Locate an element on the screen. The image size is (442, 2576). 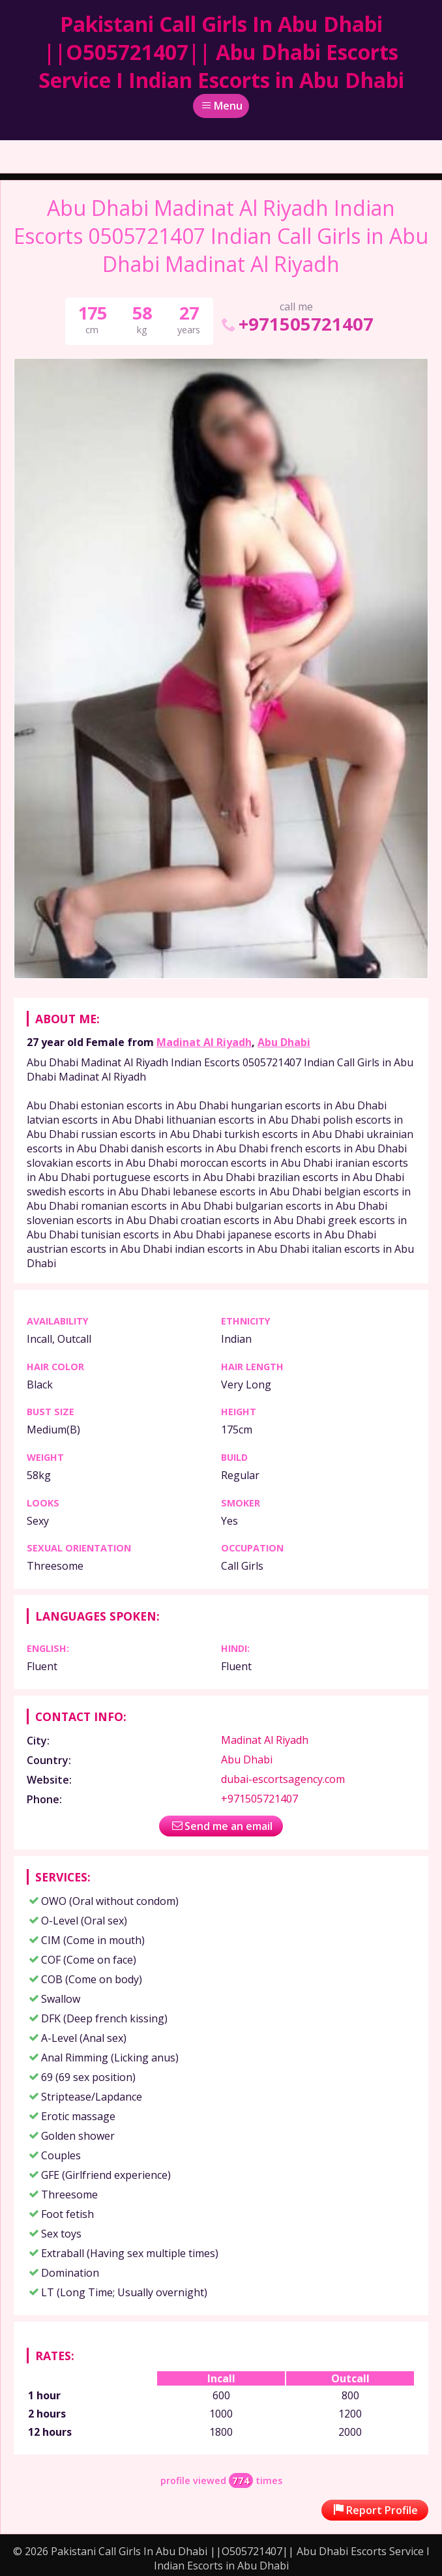
dubai-escortsagency.com is located at coordinates (283, 1779).